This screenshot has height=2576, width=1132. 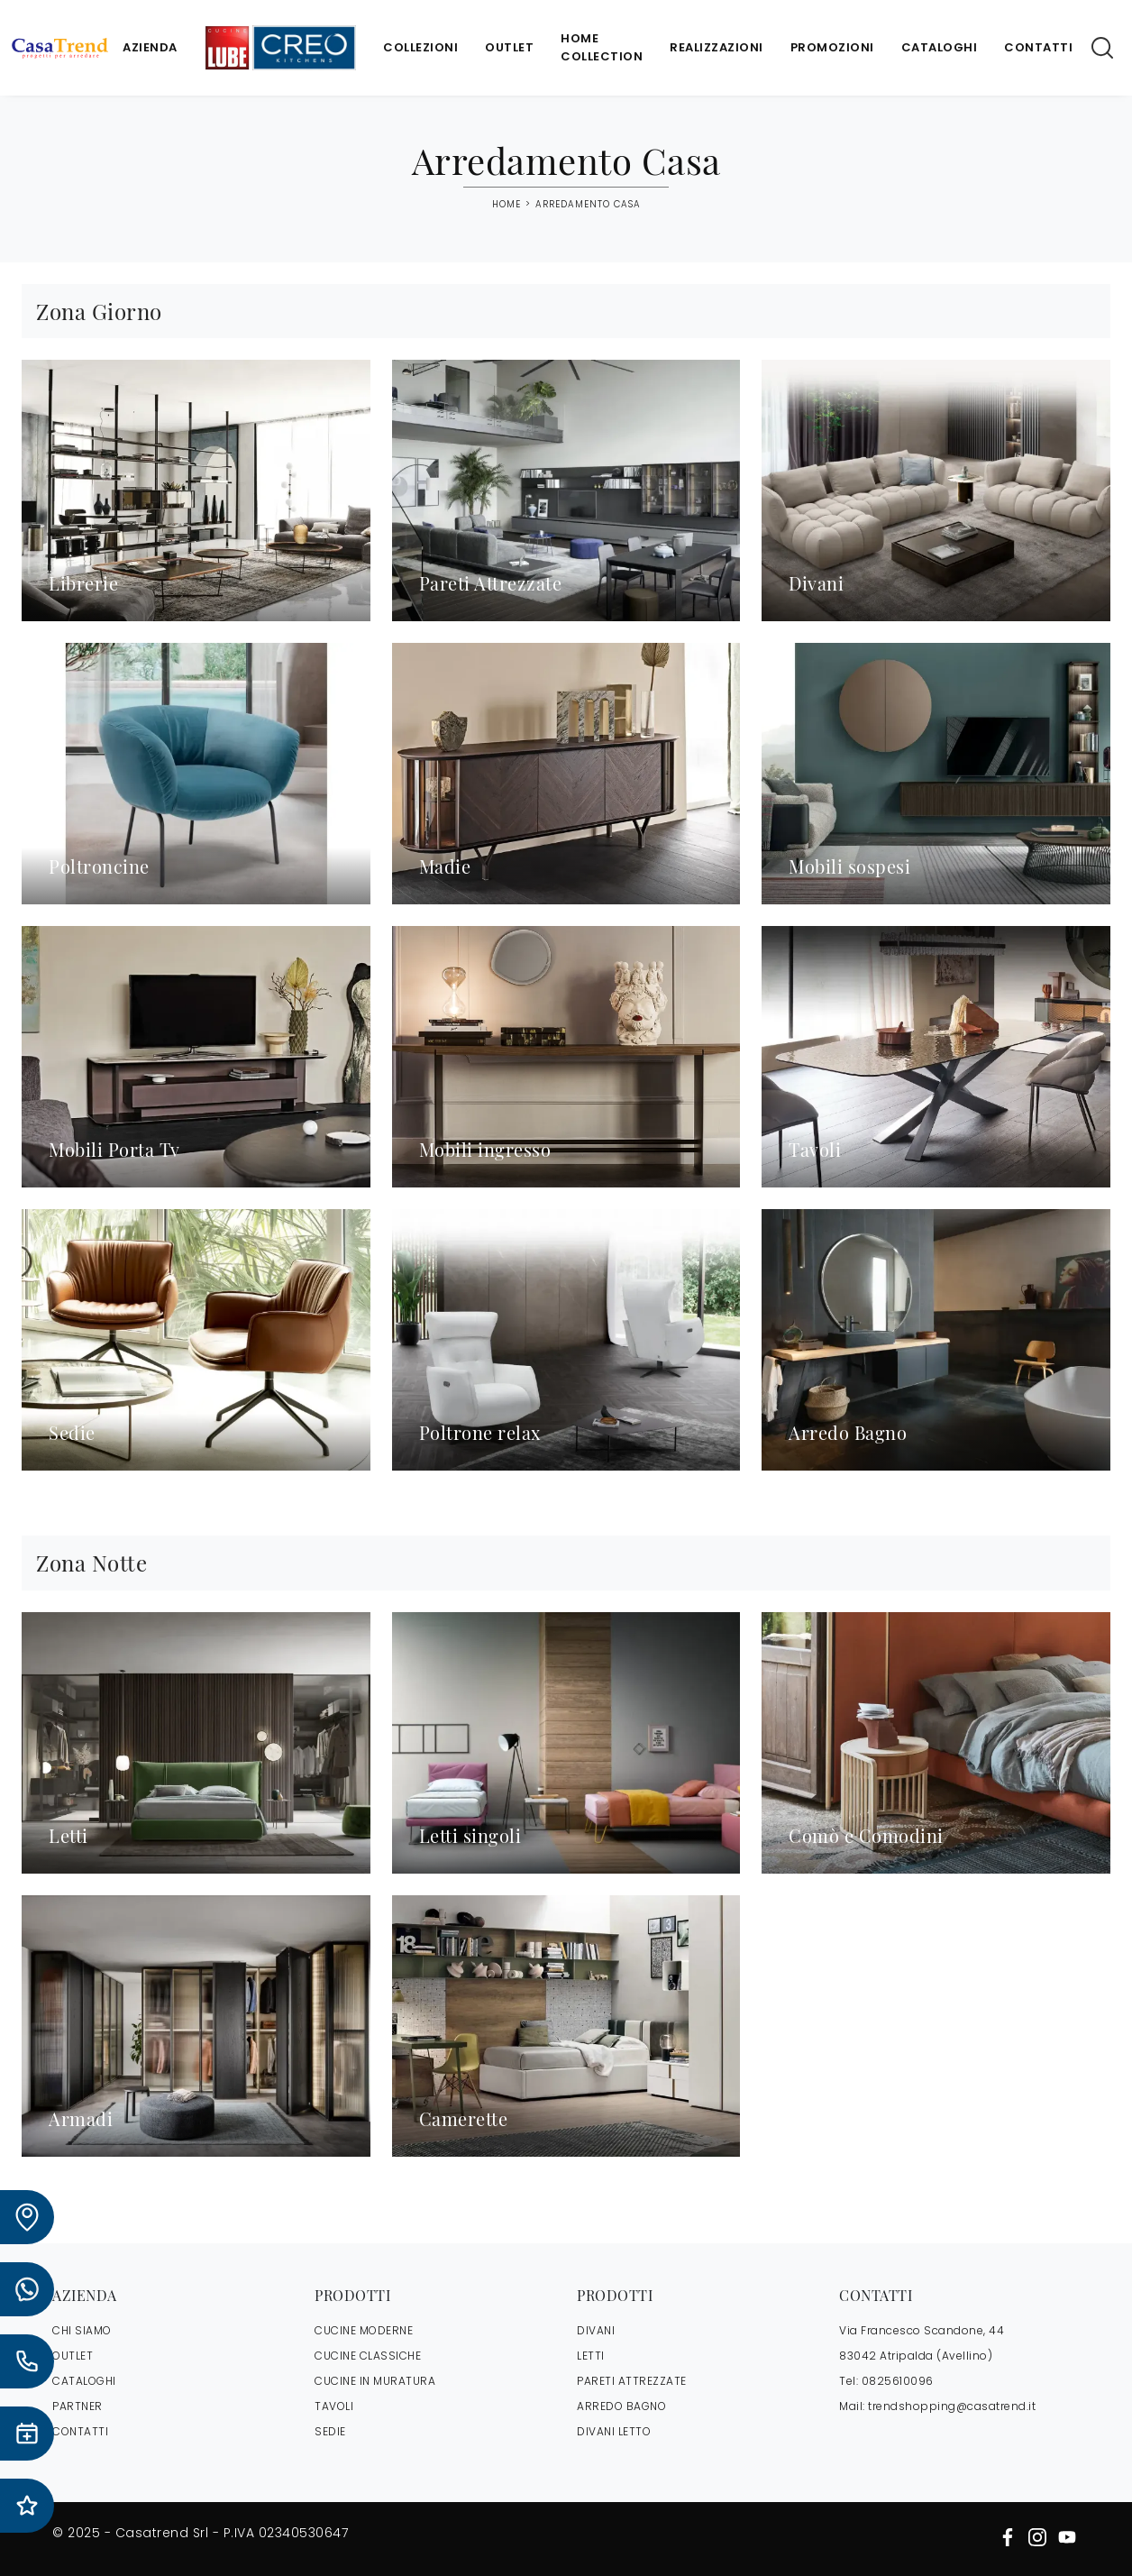 I want to click on Cataloghi, so click(x=939, y=47).